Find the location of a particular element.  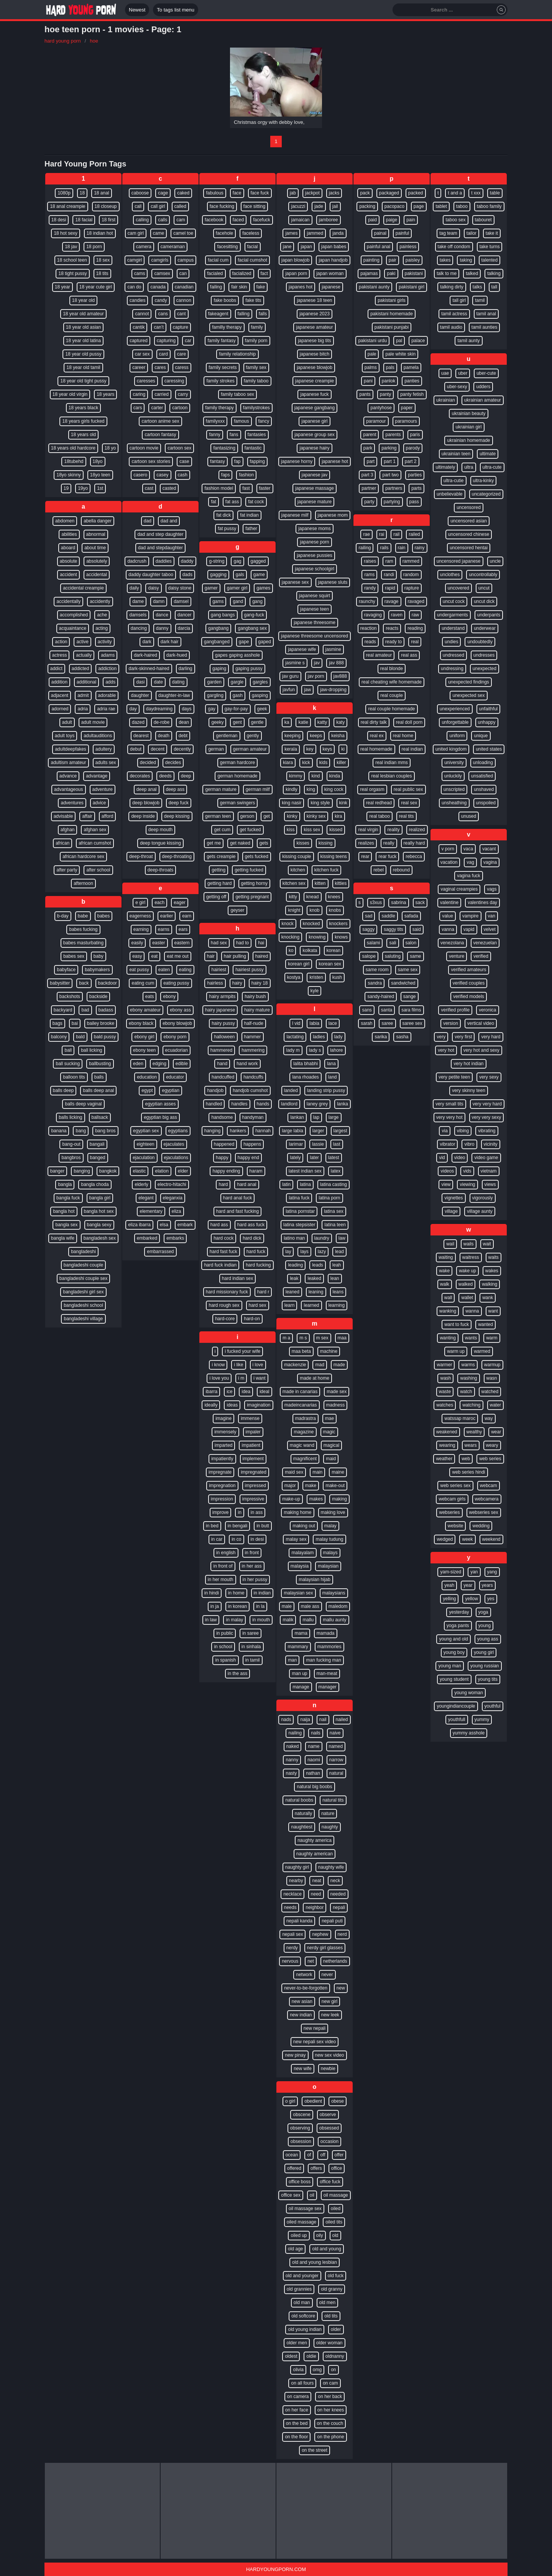

newbie is located at coordinates (328, 2068).